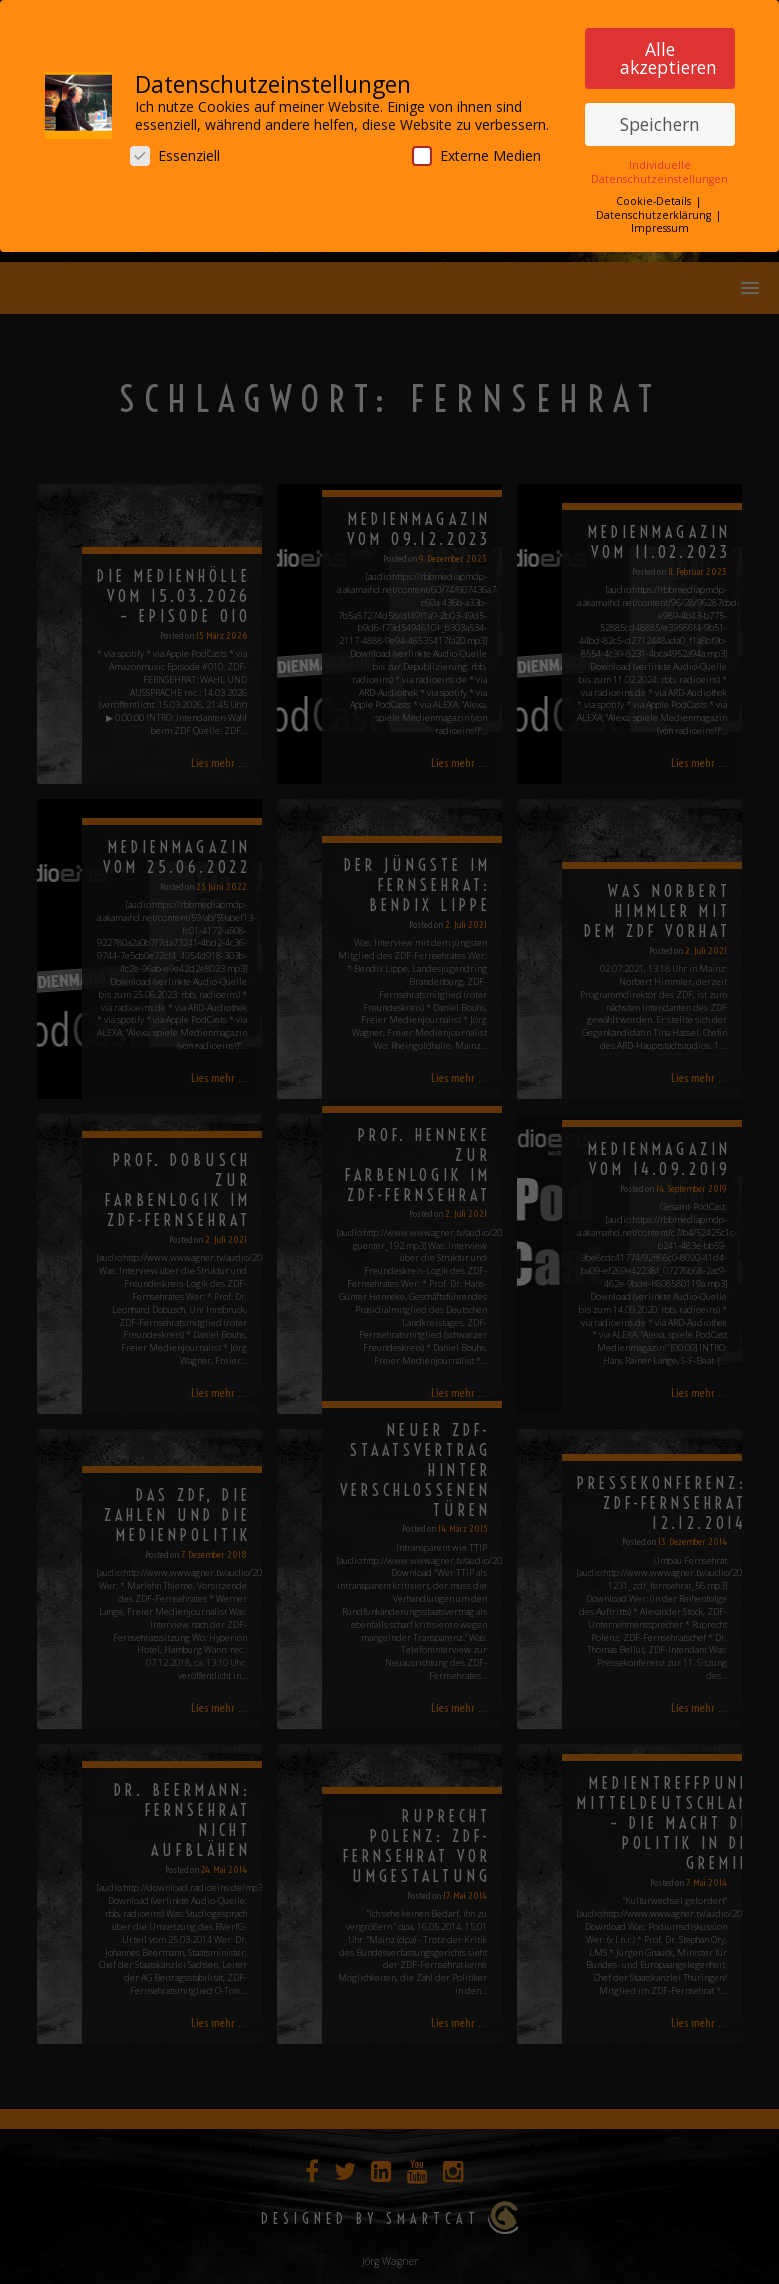  What do you see at coordinates (668, 55) in the screenshot?
I see `Alle akzeptieren [button]` at bounding box center [668, 55].